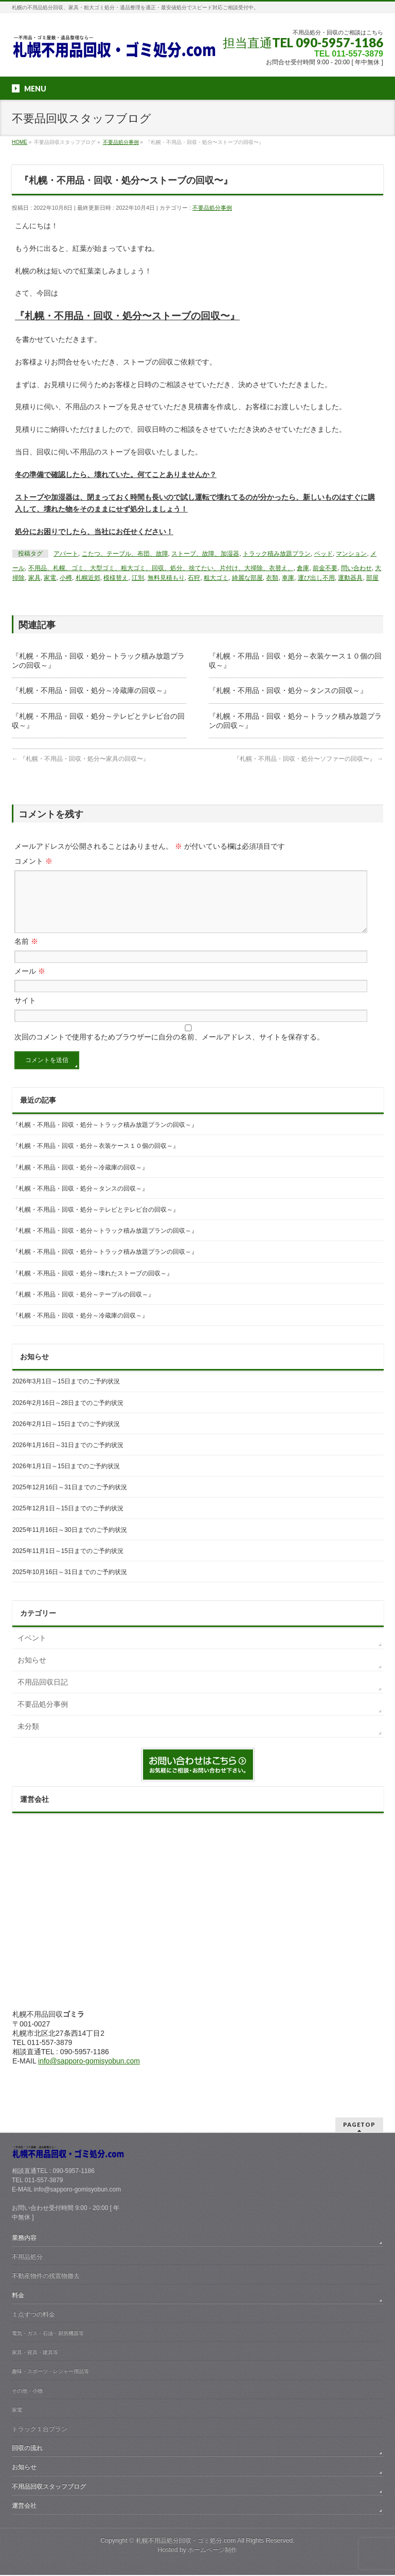 Image resolution: width=395 pixels, height=2576 pixels. Describe the element at coordinates (356, 568) in the screenshot. I see `問い合わせ` at that location.